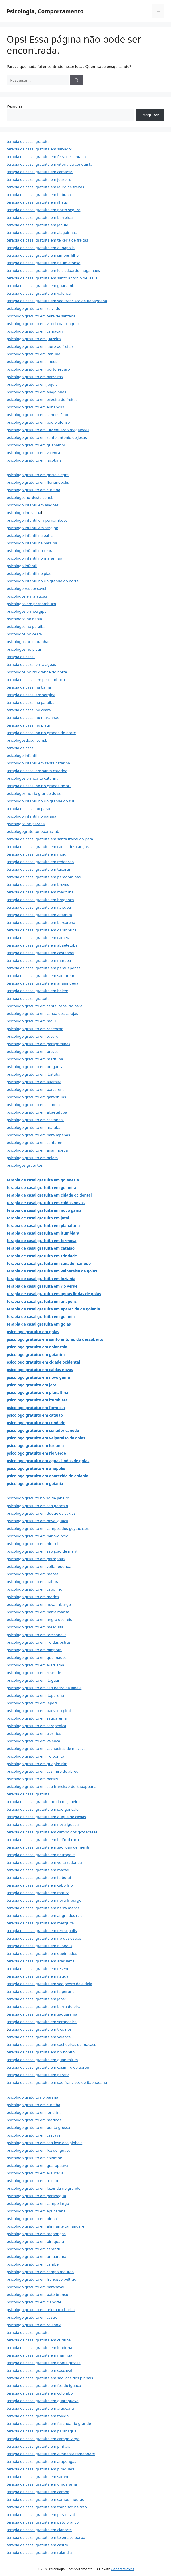  I want to click on terapia de casal gratuita em arapongas, so click(41, 2461).